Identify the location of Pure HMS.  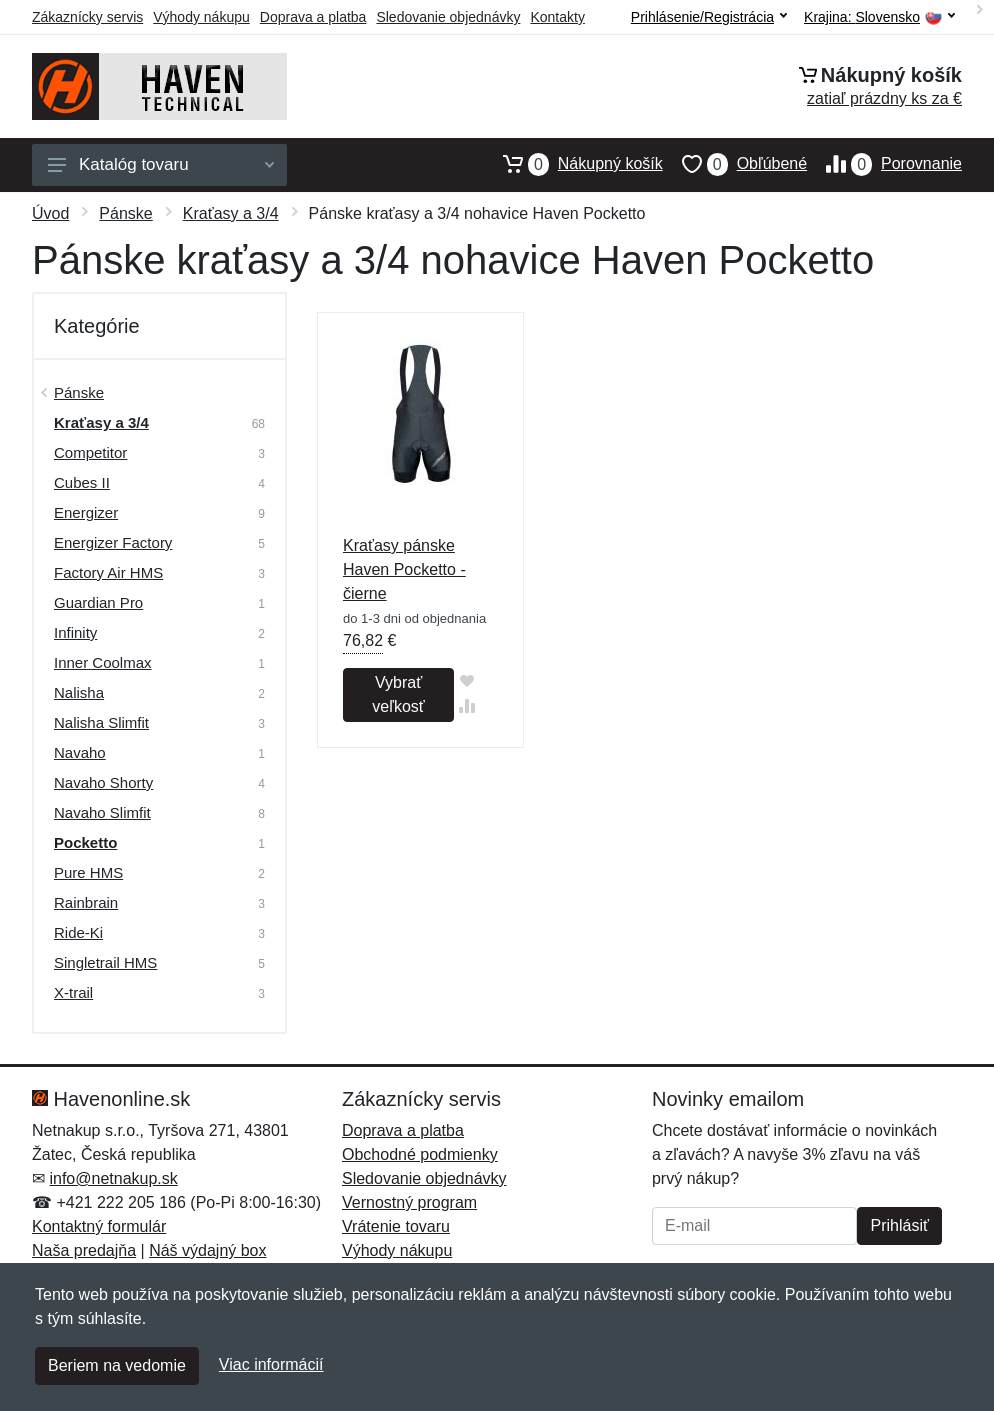
(88, 872).